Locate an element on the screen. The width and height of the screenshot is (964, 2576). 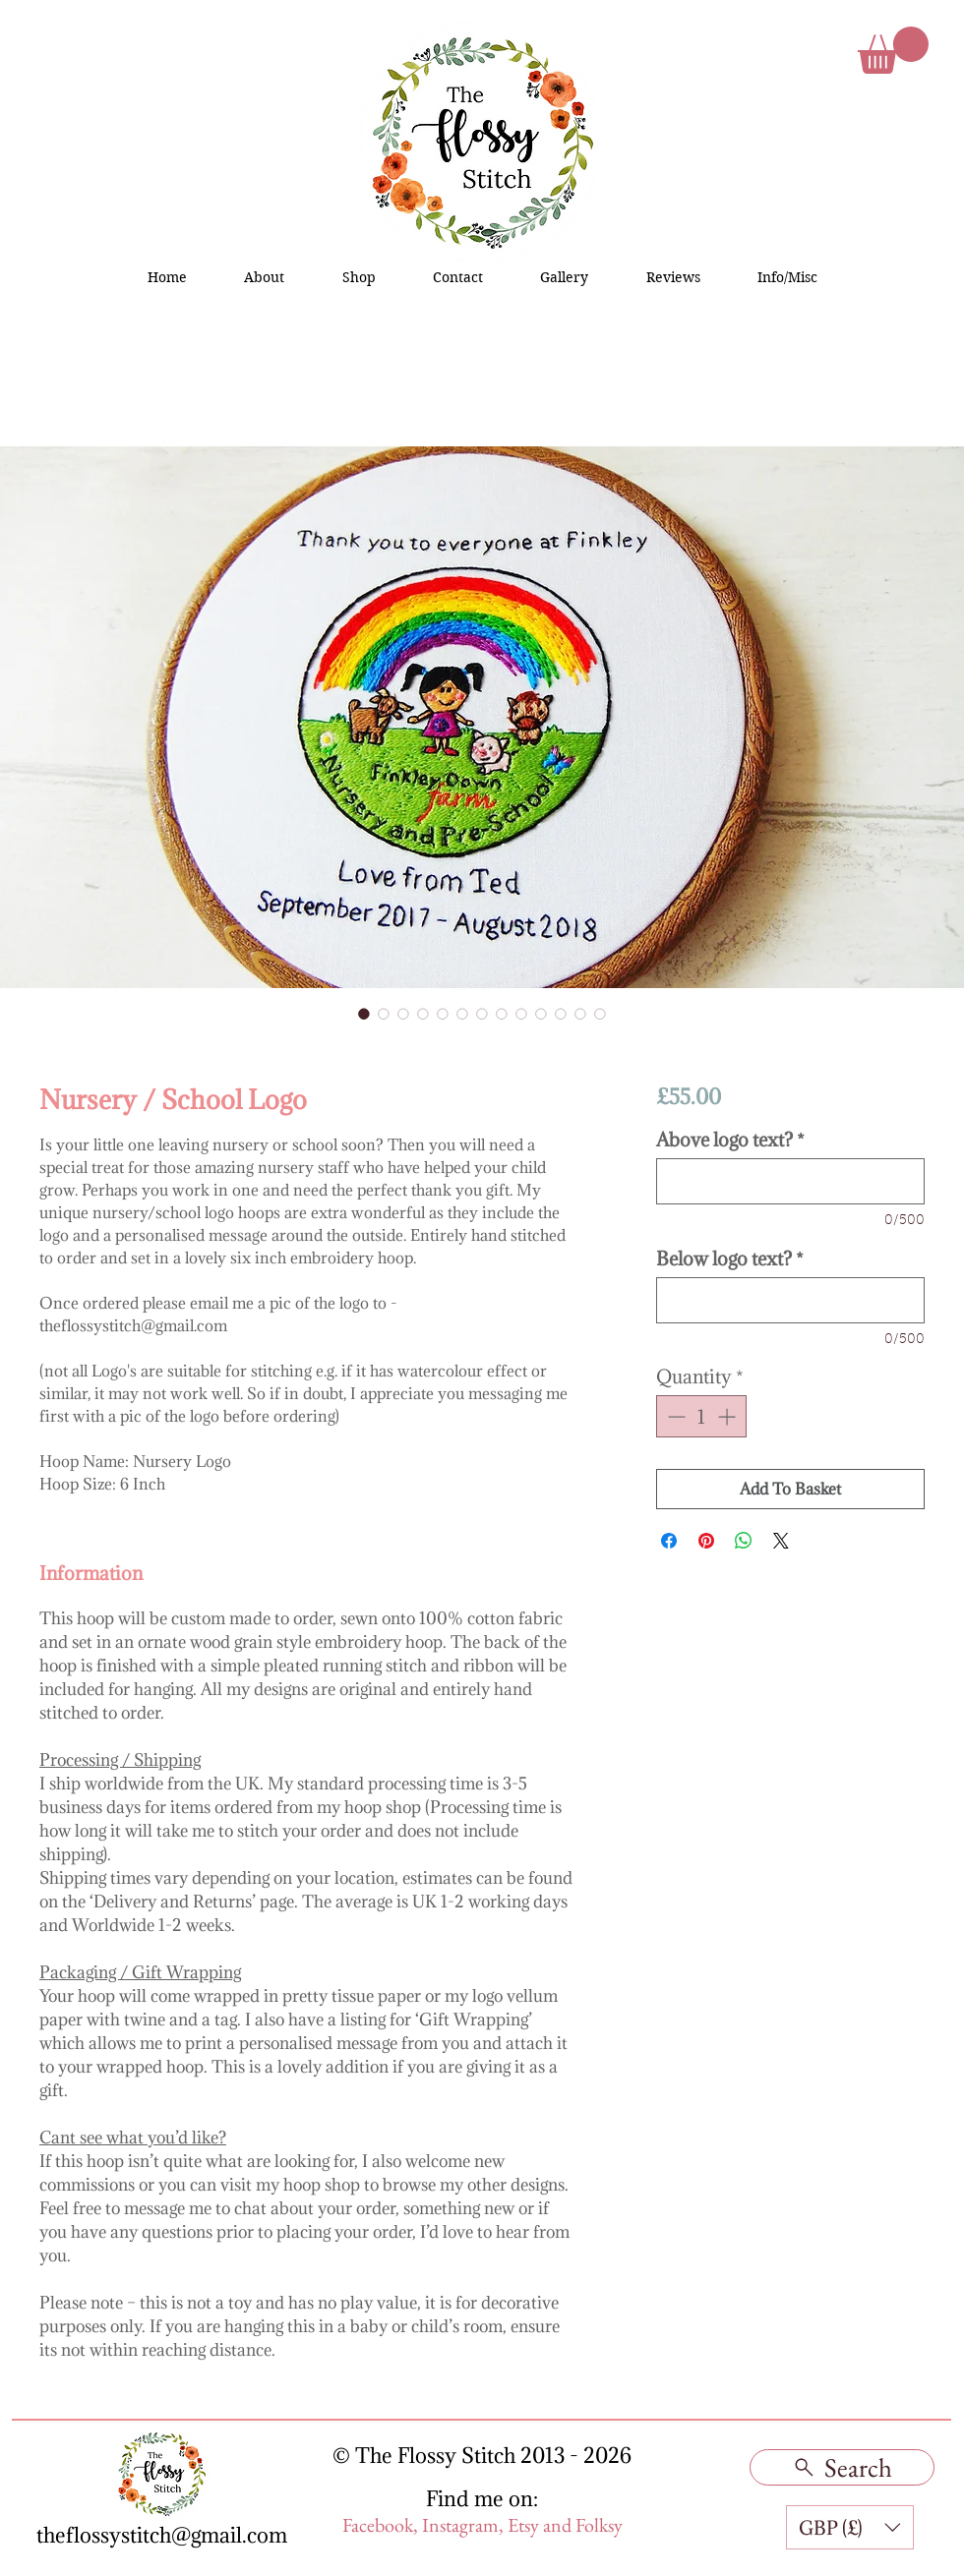
[Increment] is located at coordinates (728, 1416).